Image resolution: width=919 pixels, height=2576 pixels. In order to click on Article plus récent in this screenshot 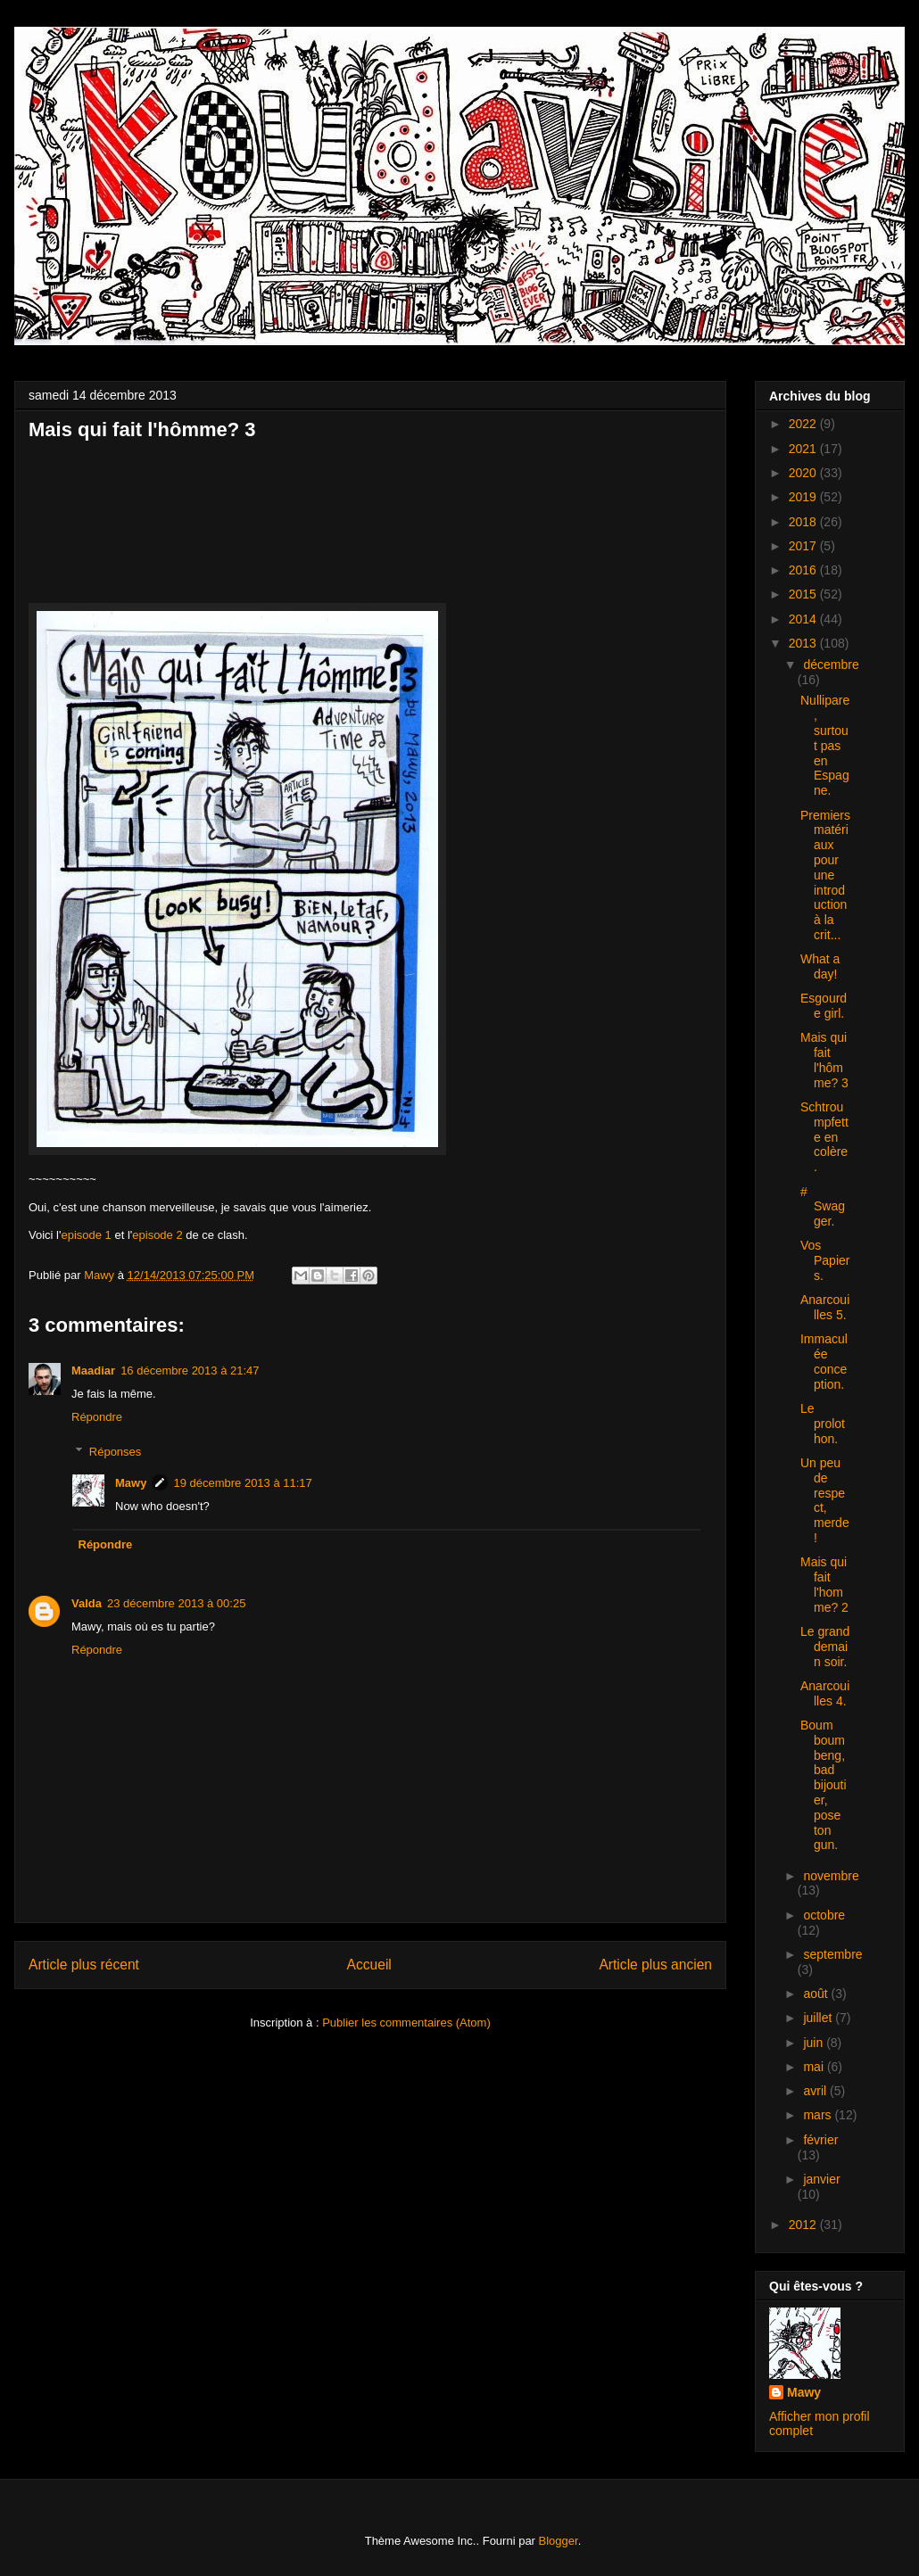, I will do `click(84, 1964)`.